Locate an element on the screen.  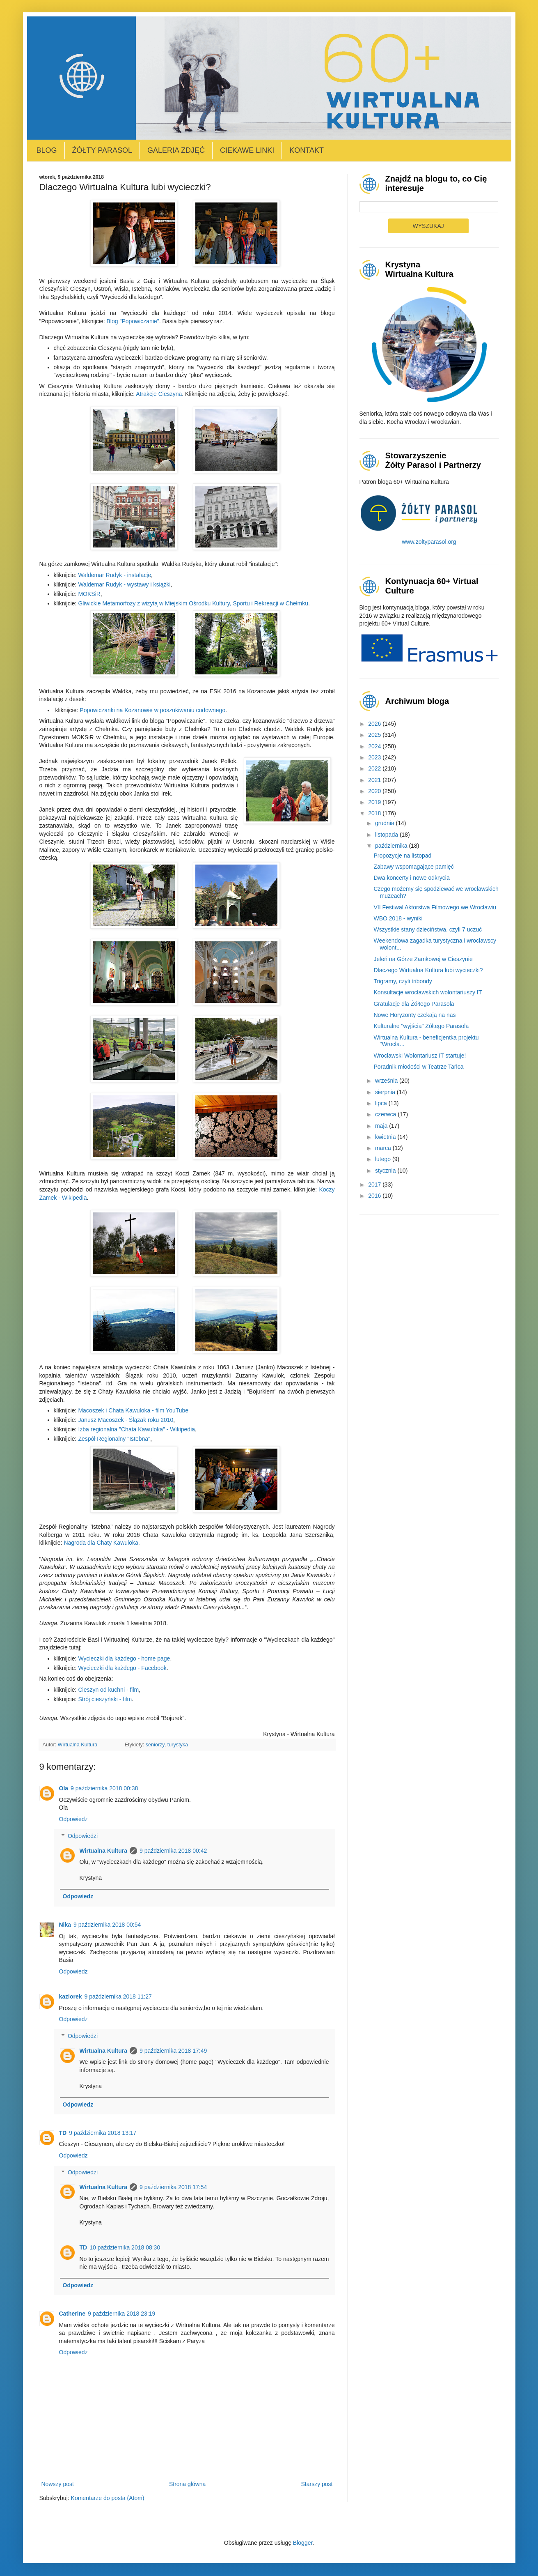
Macoszek i Chata Kawuloka - film YouTube is located at coordinates (133, 1410).